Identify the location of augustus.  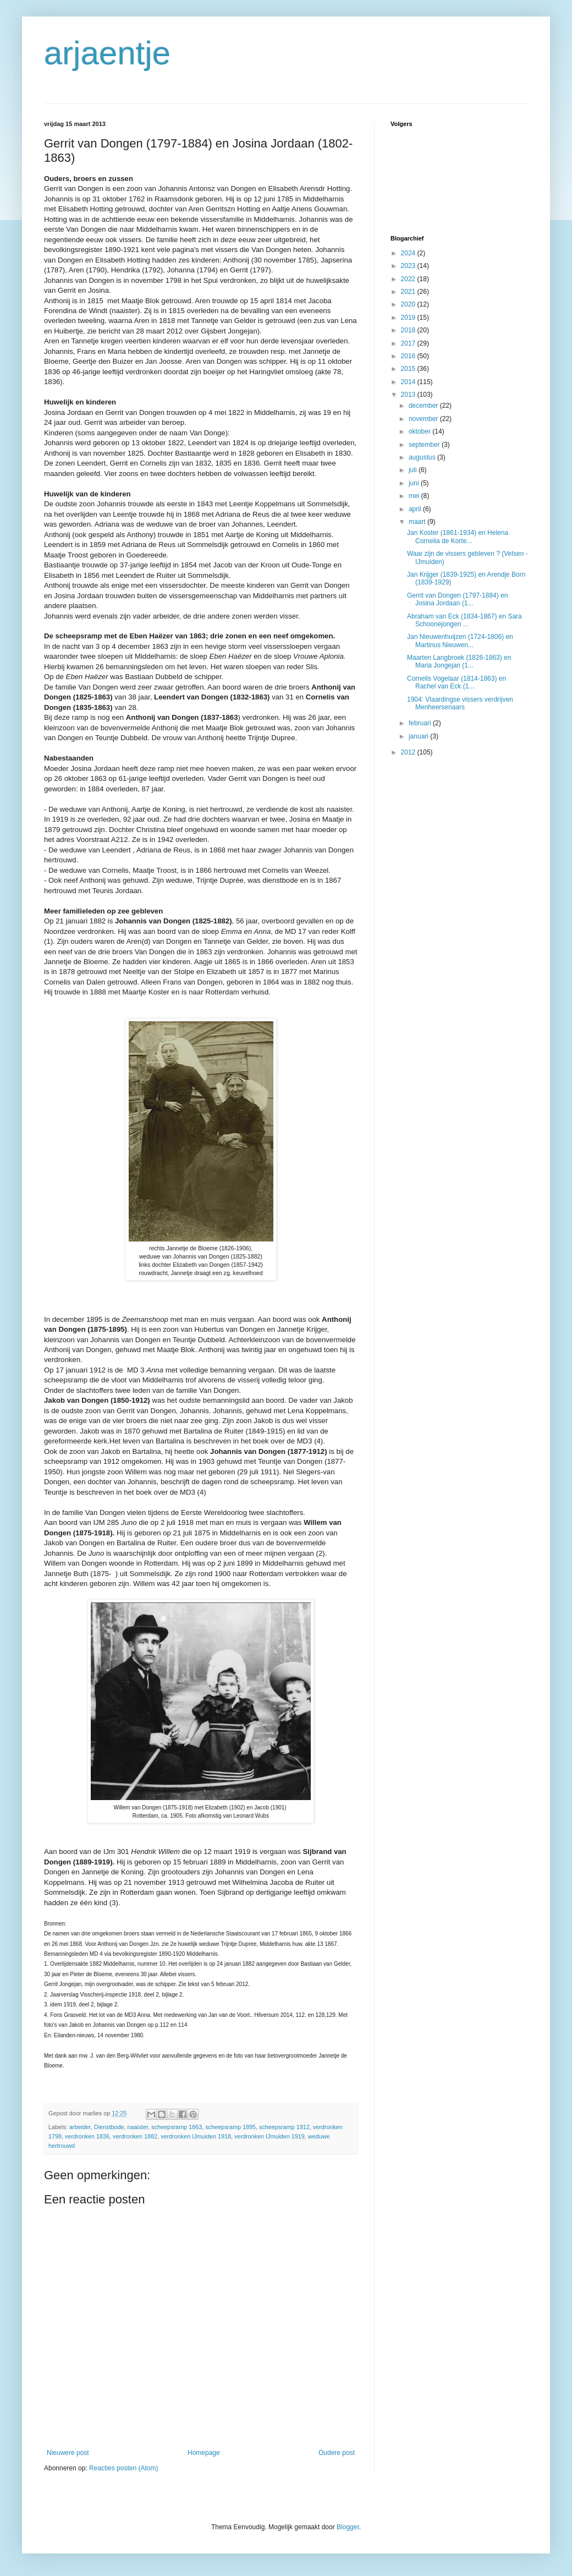
(423, 457).